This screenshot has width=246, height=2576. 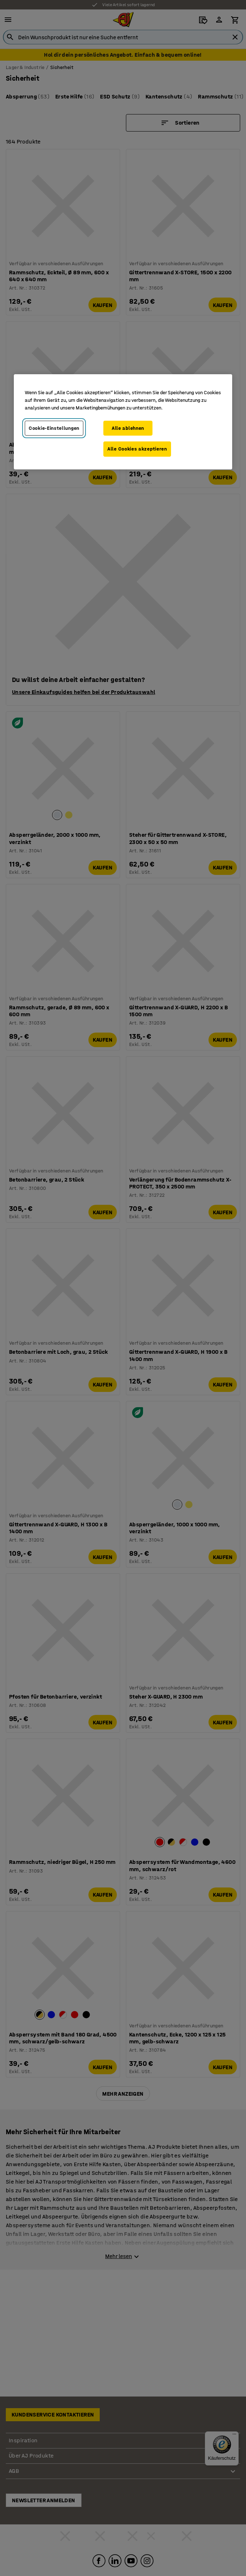 I want to click on Alle ablehnen, so click(x=128, y=428).